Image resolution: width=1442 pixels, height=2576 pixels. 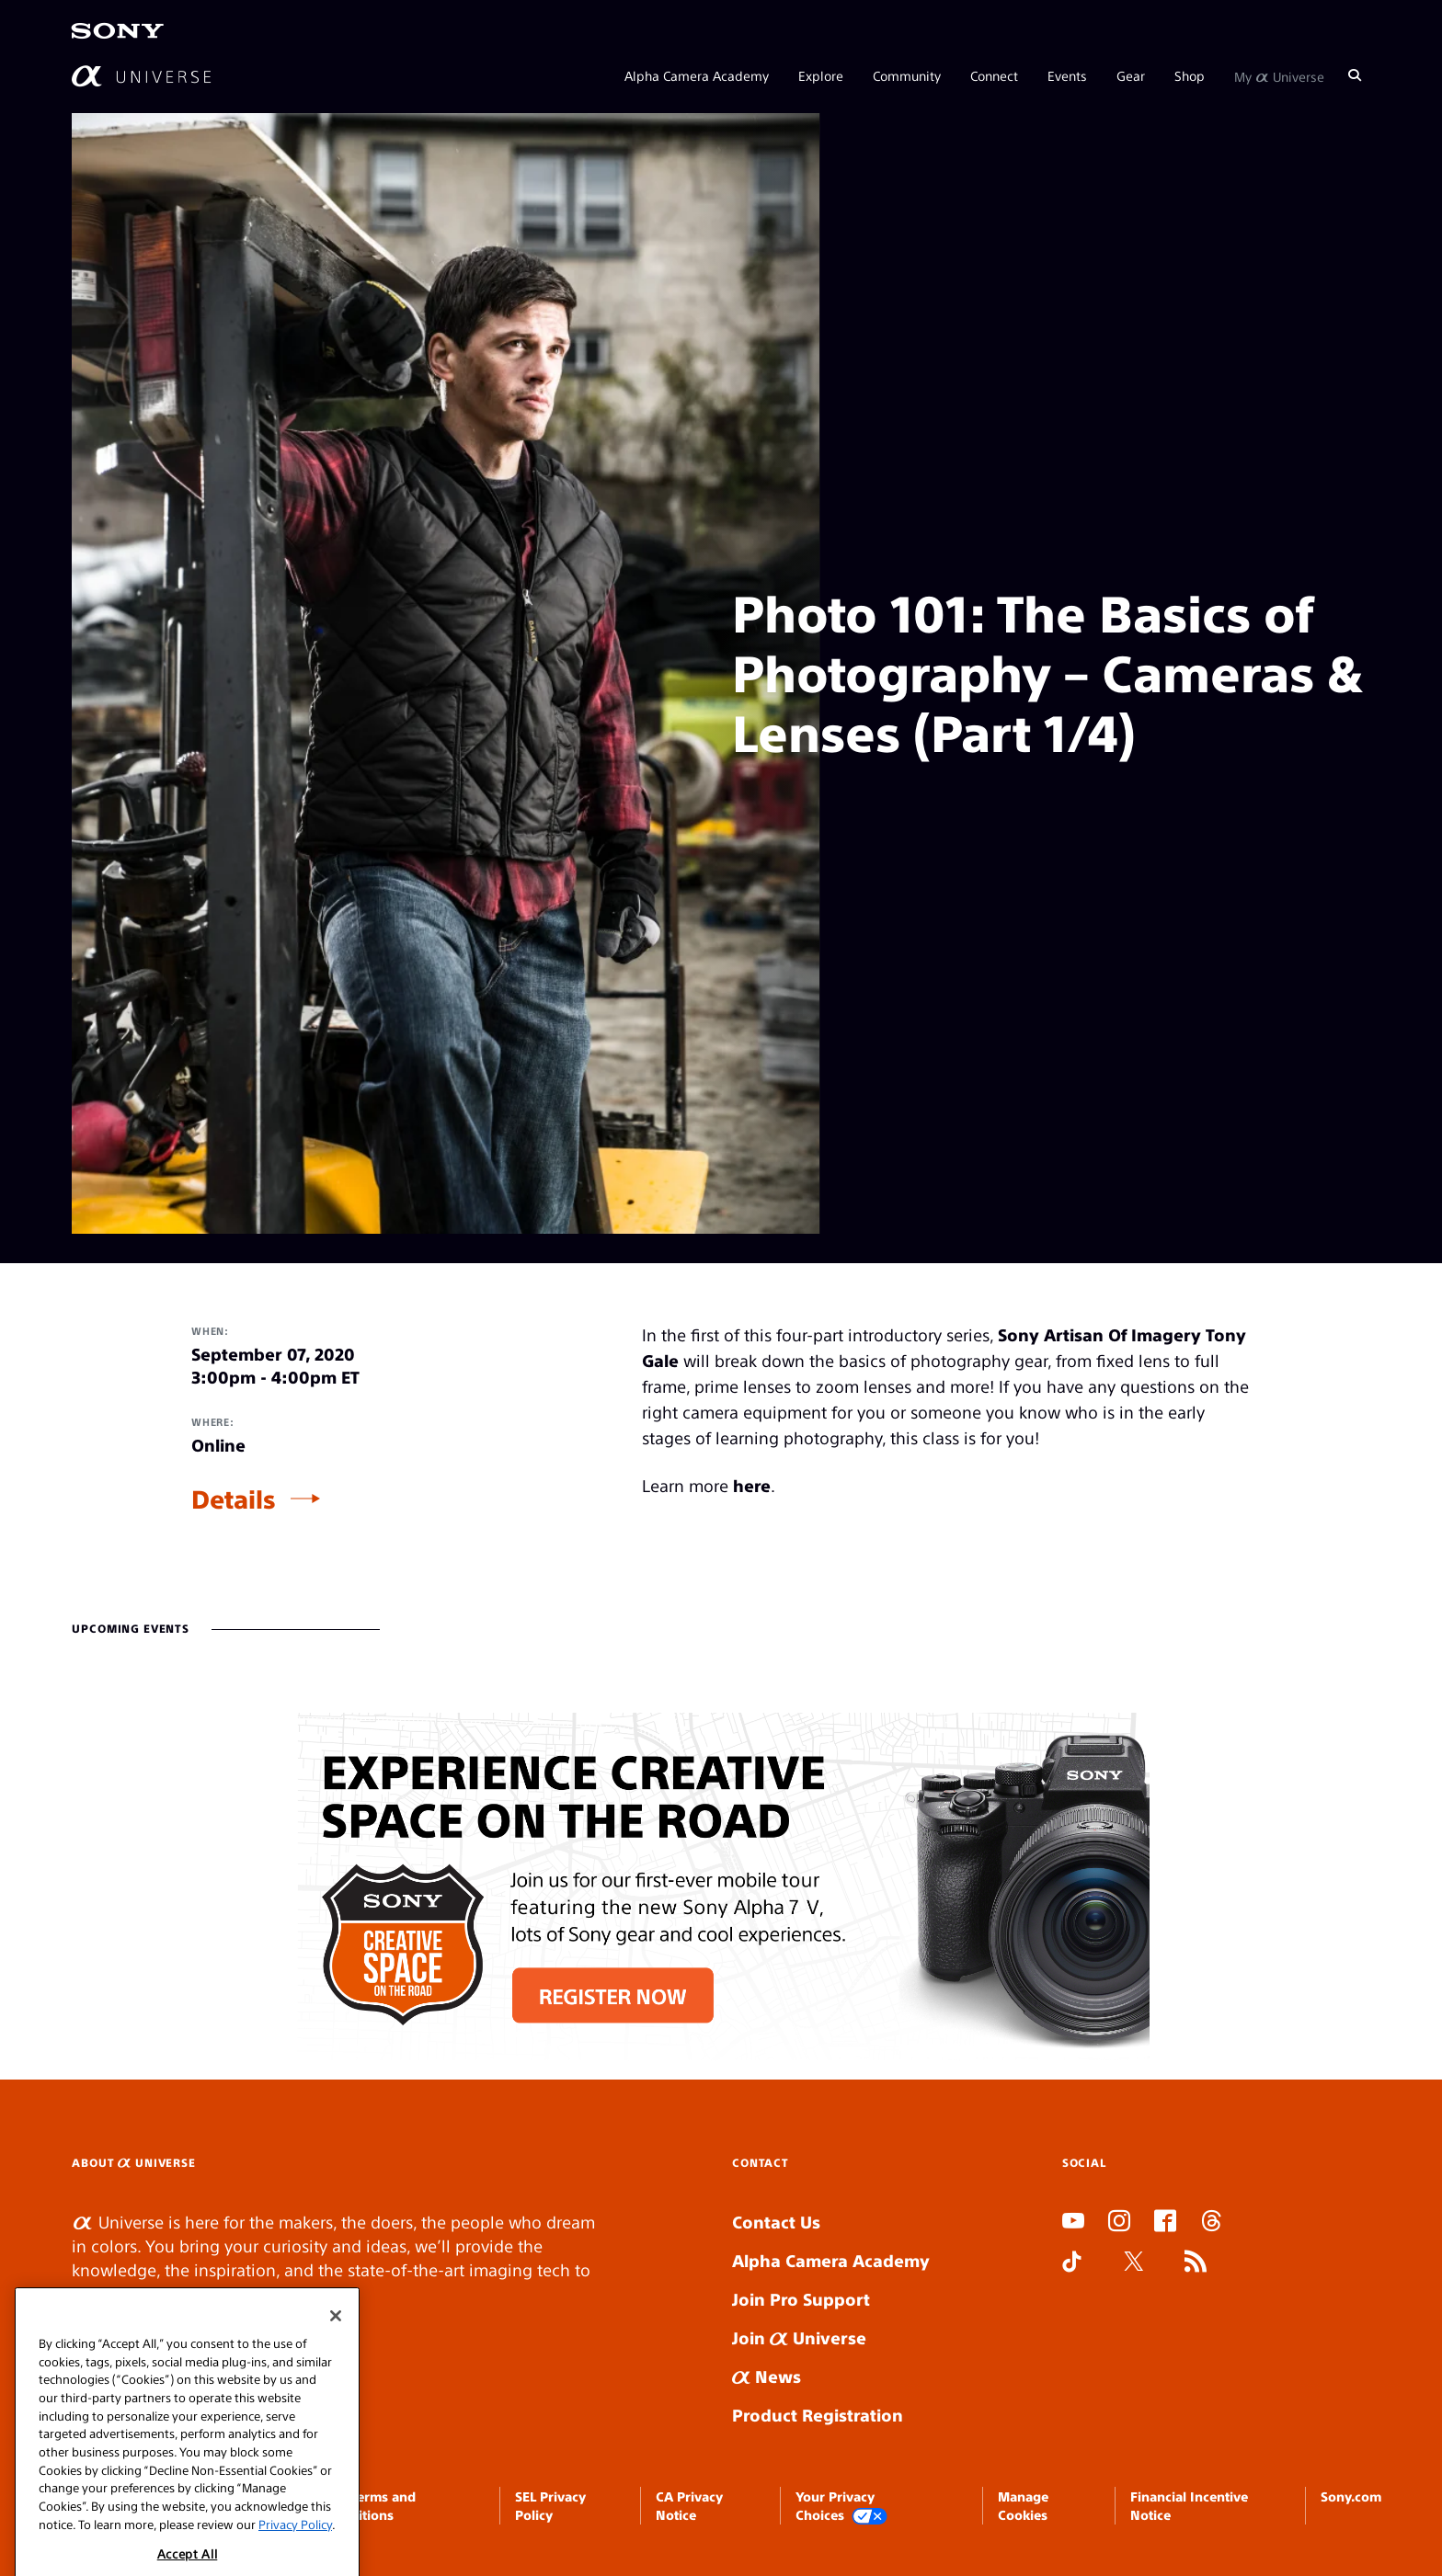 I want to click on Events, so click(x=1067, y=75).